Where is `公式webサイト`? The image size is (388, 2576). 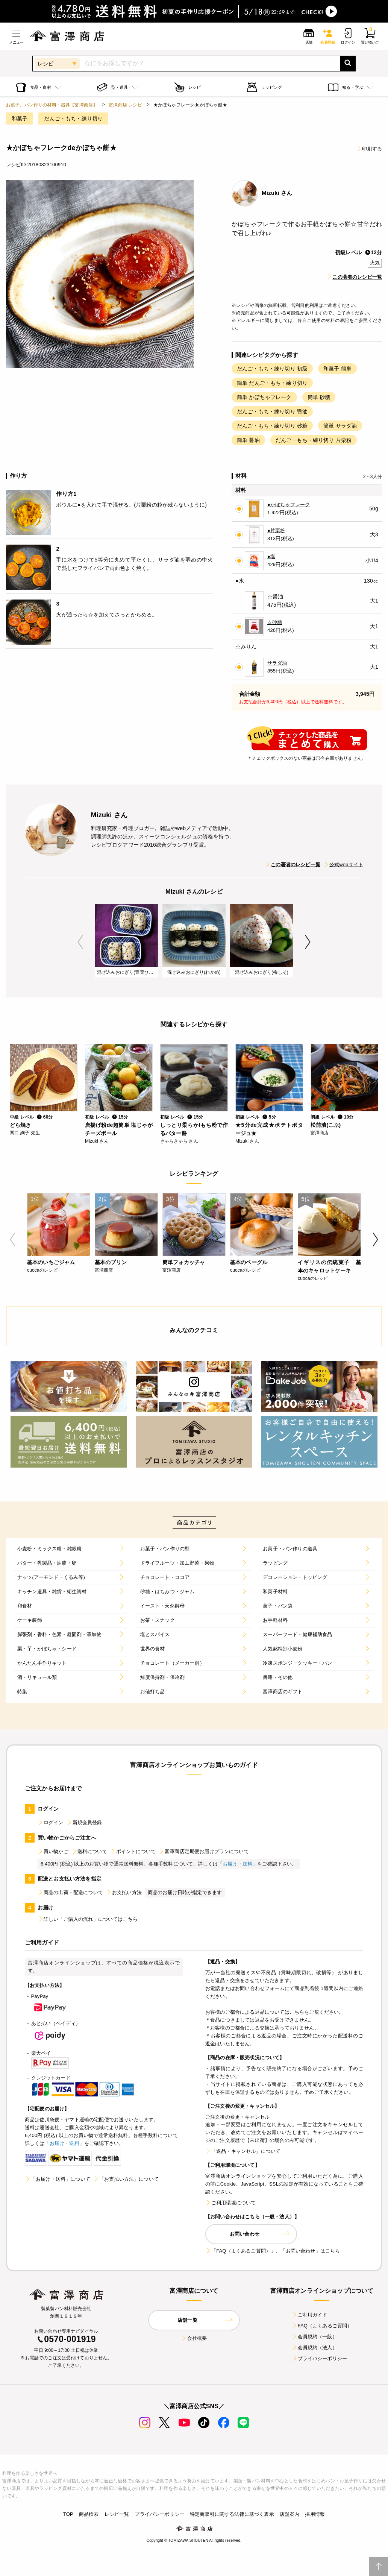
公式webサイト is located at coordinates (343, 864).